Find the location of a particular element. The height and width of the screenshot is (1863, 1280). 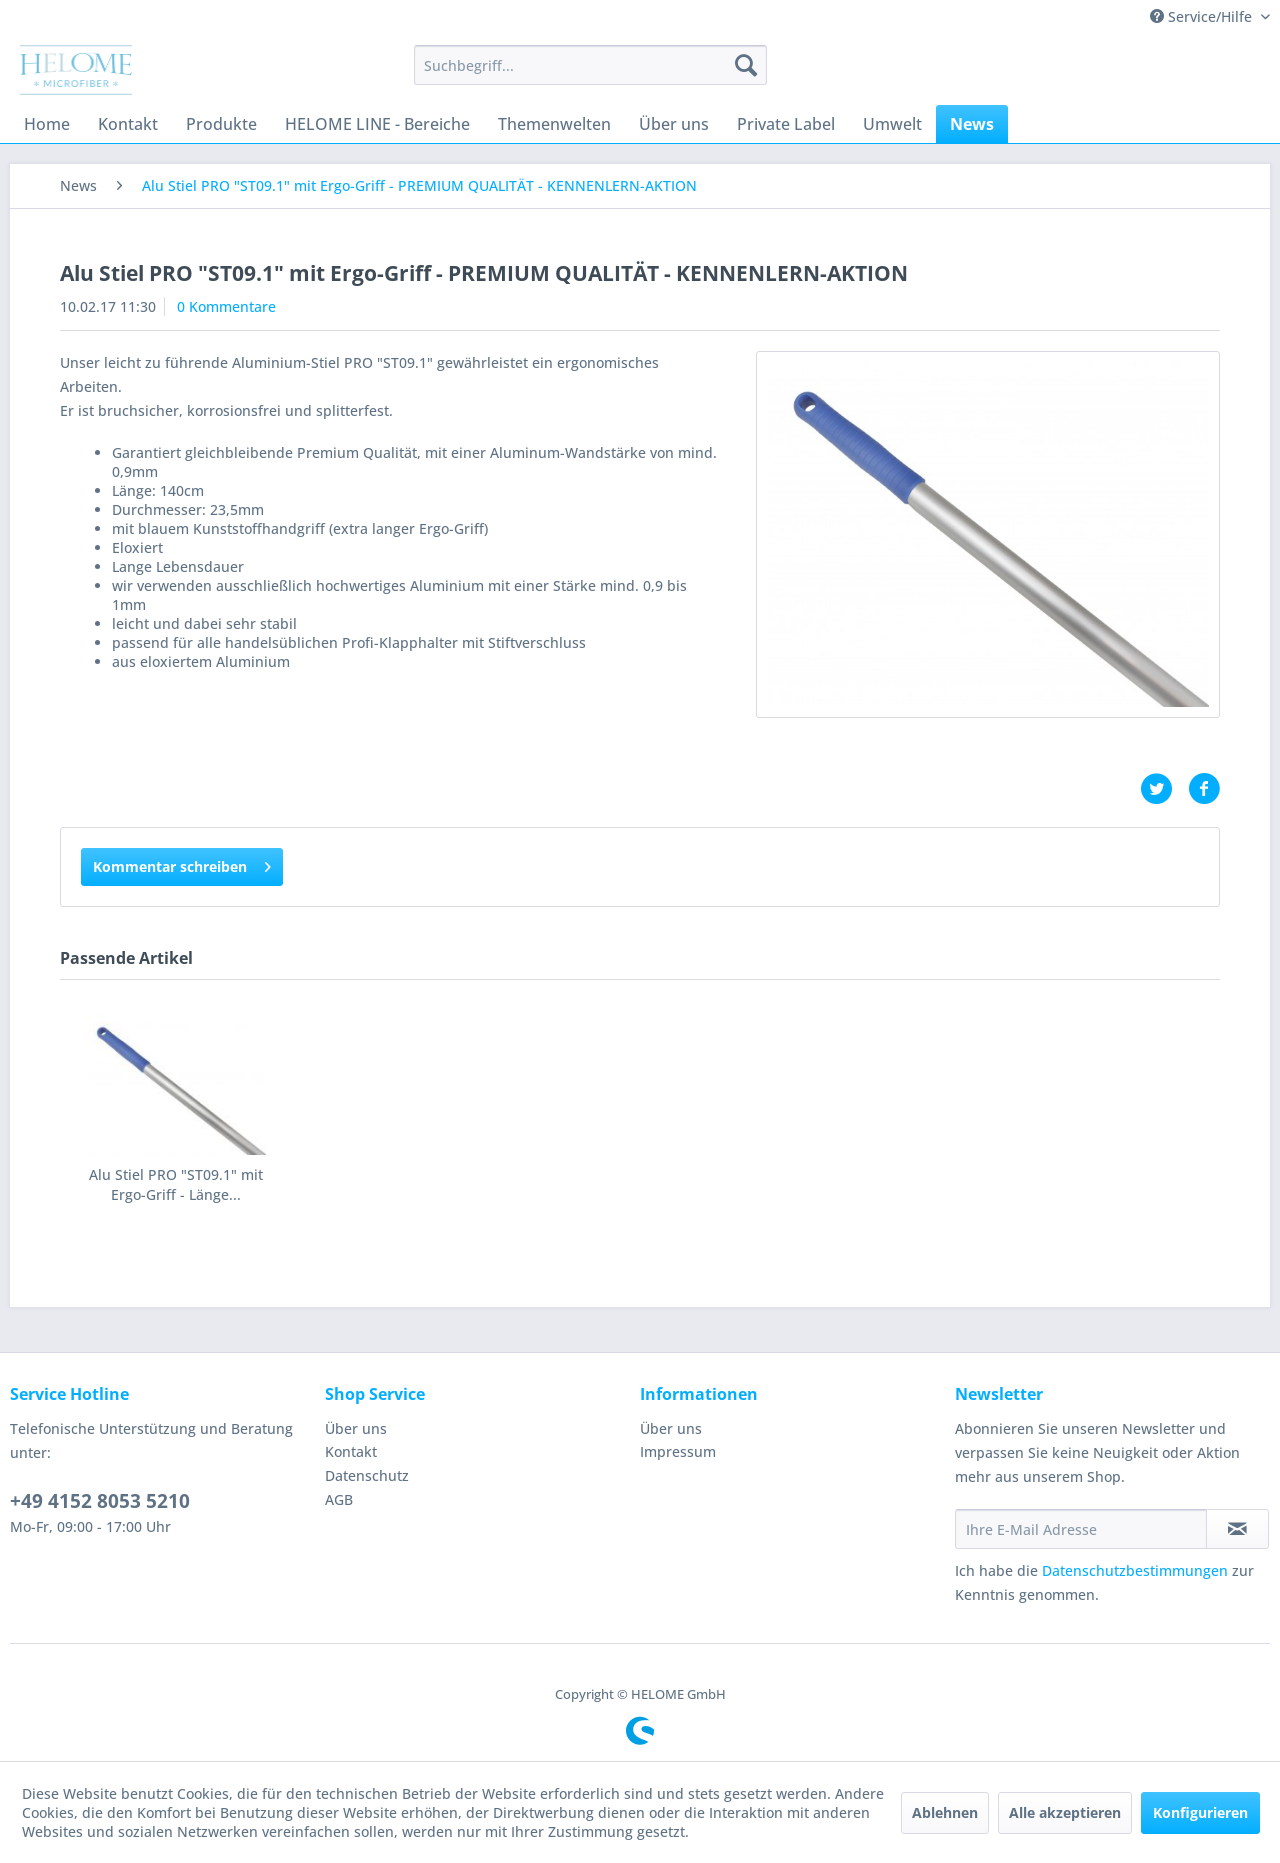

[Suchbegriff...] is located at coordinates (590, 65).